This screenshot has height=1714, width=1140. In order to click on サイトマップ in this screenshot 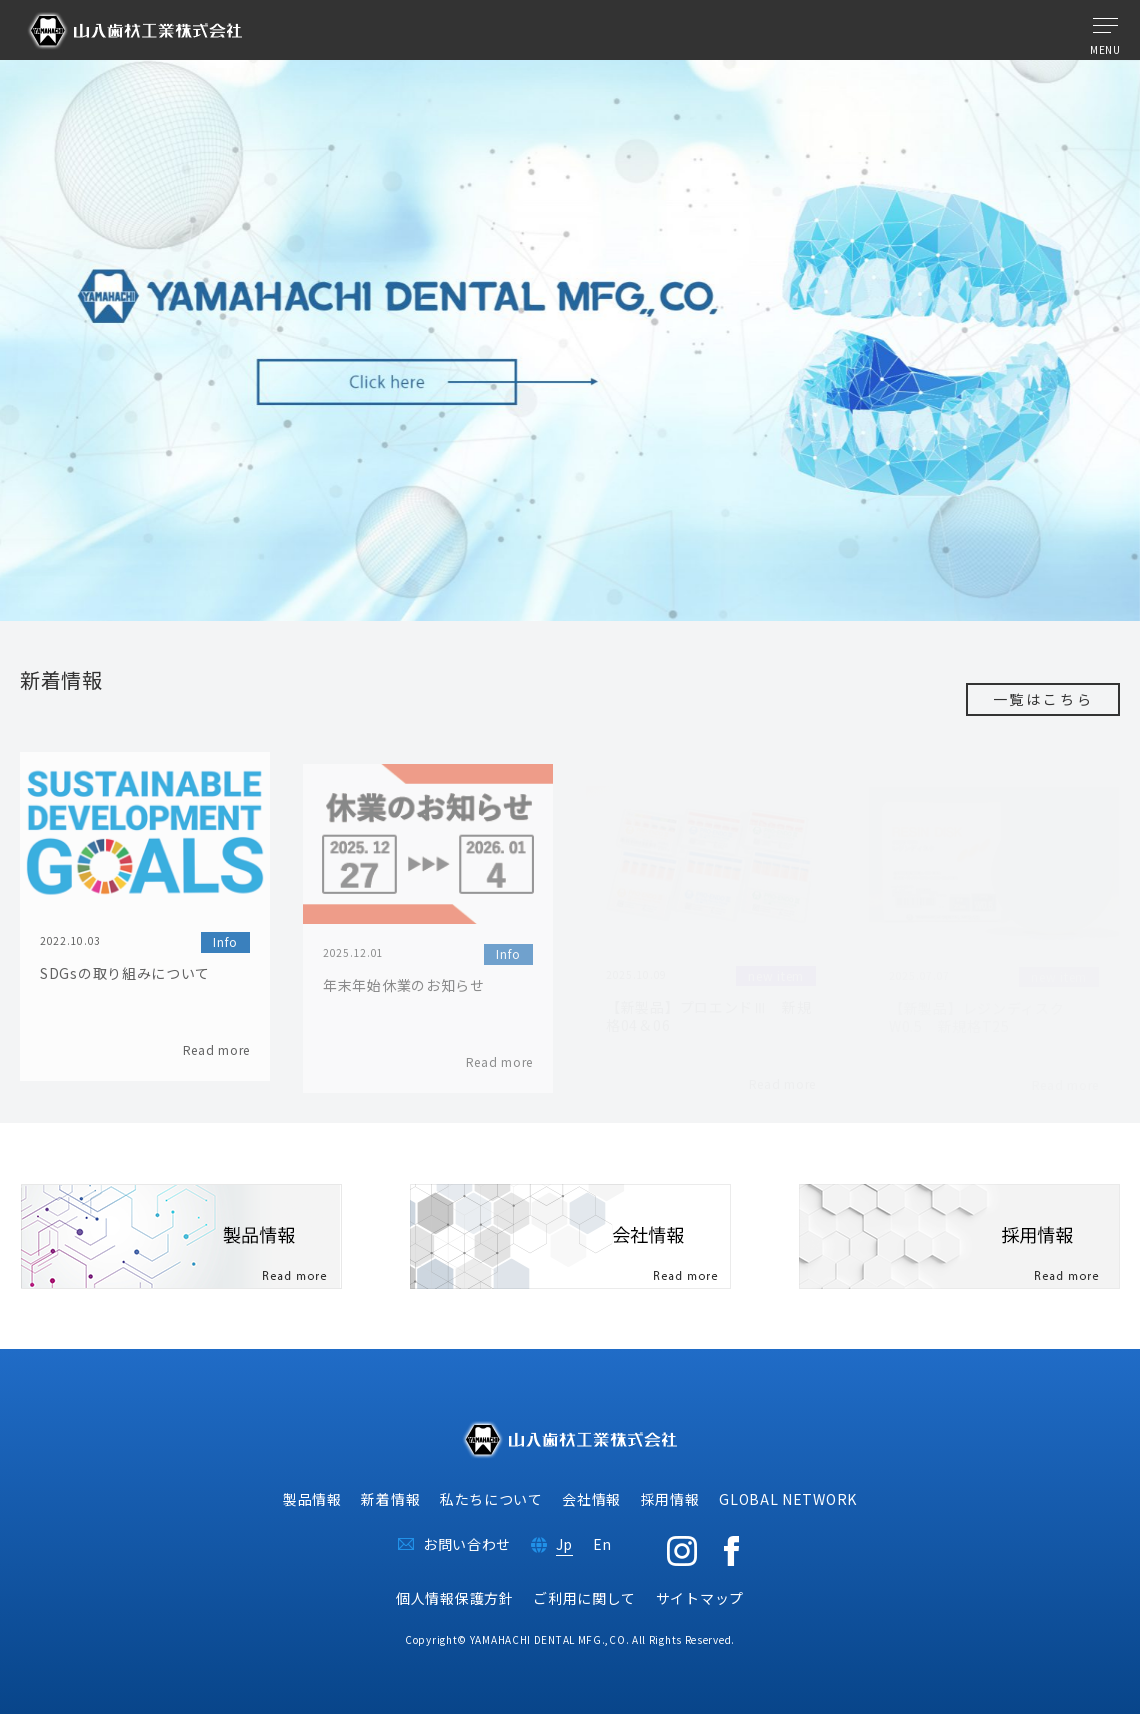, I will do `click(700, 1598)`.